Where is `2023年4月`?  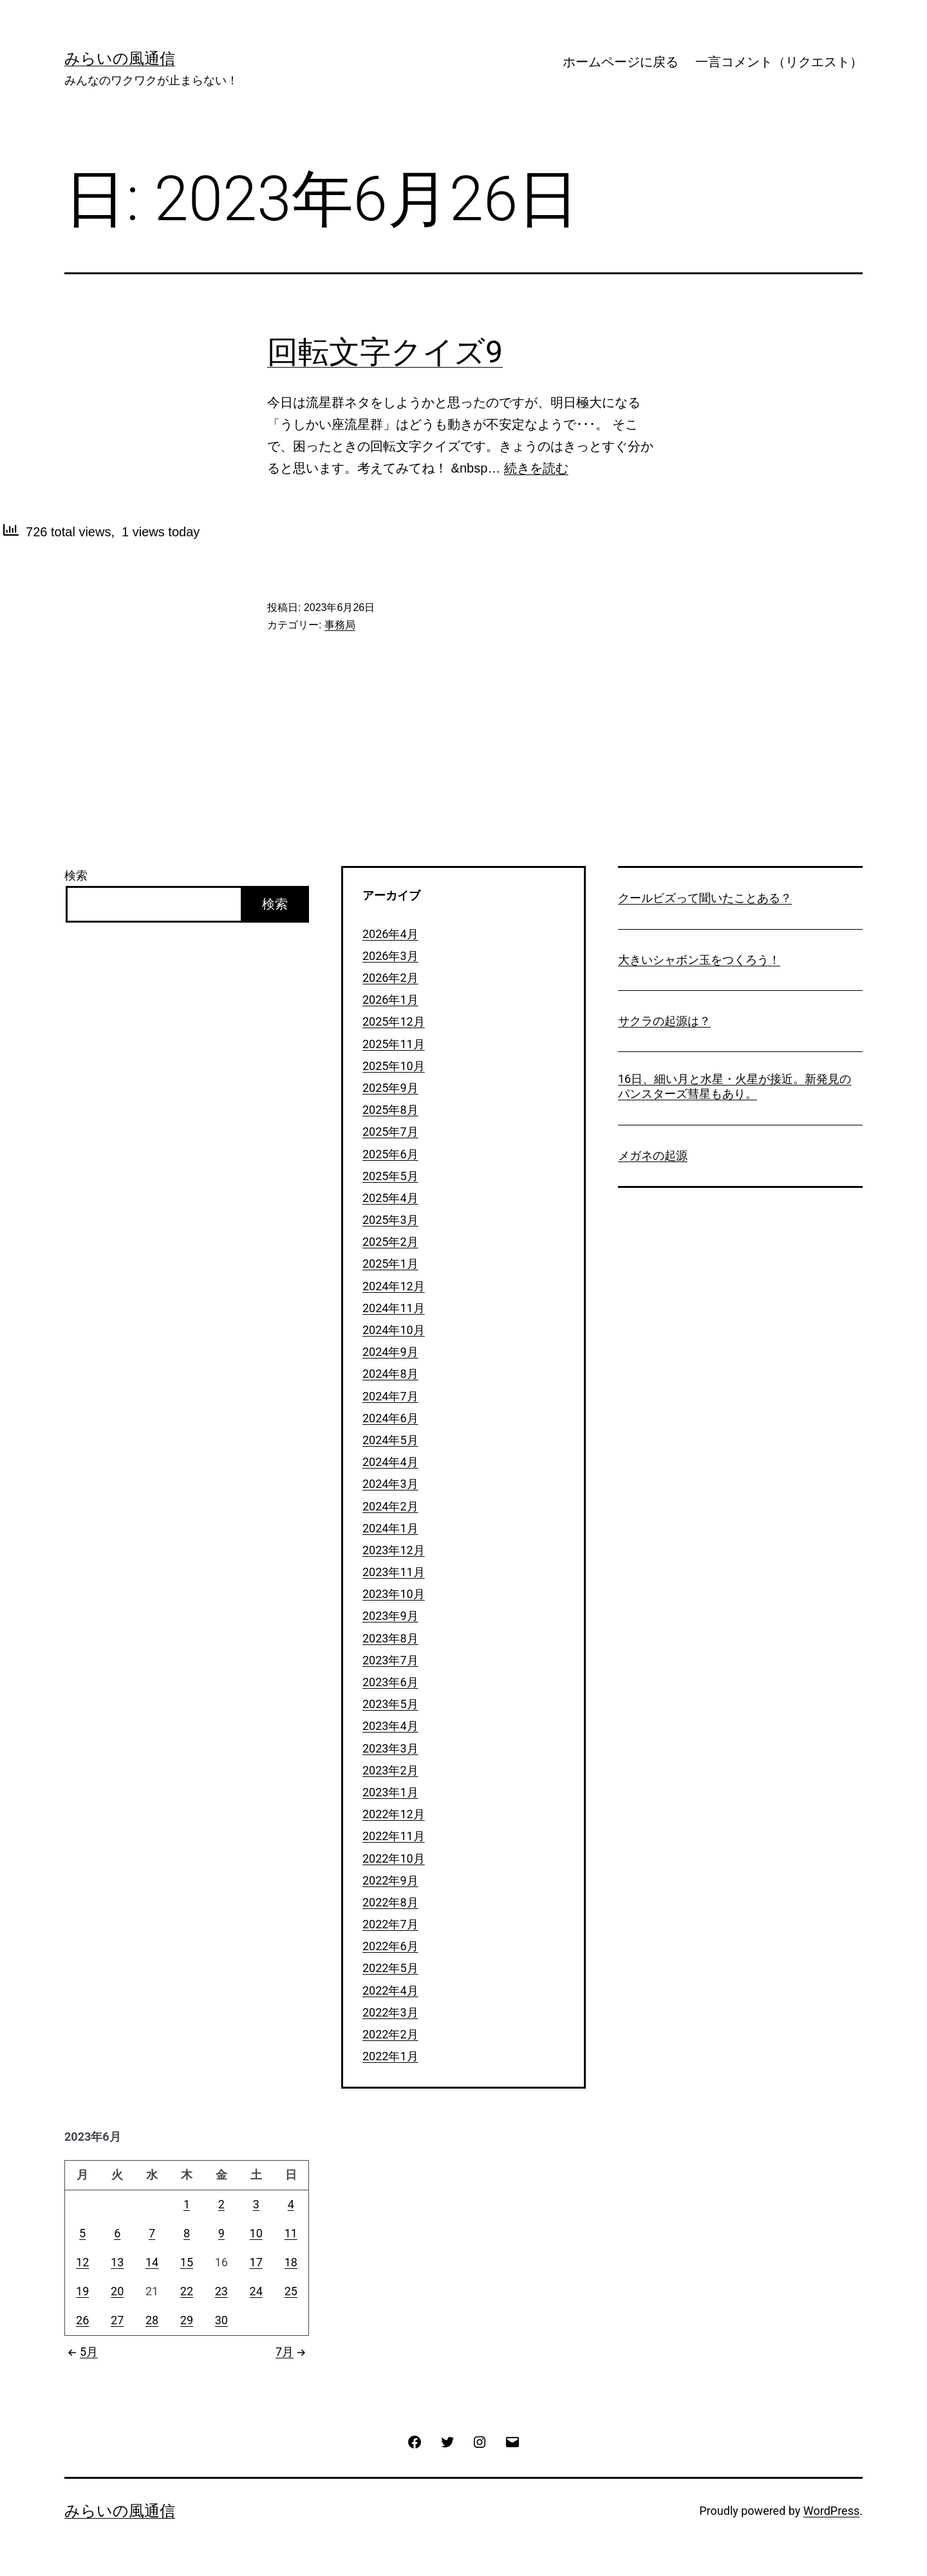 2023年4月 is located at coordinates (390, 1726).